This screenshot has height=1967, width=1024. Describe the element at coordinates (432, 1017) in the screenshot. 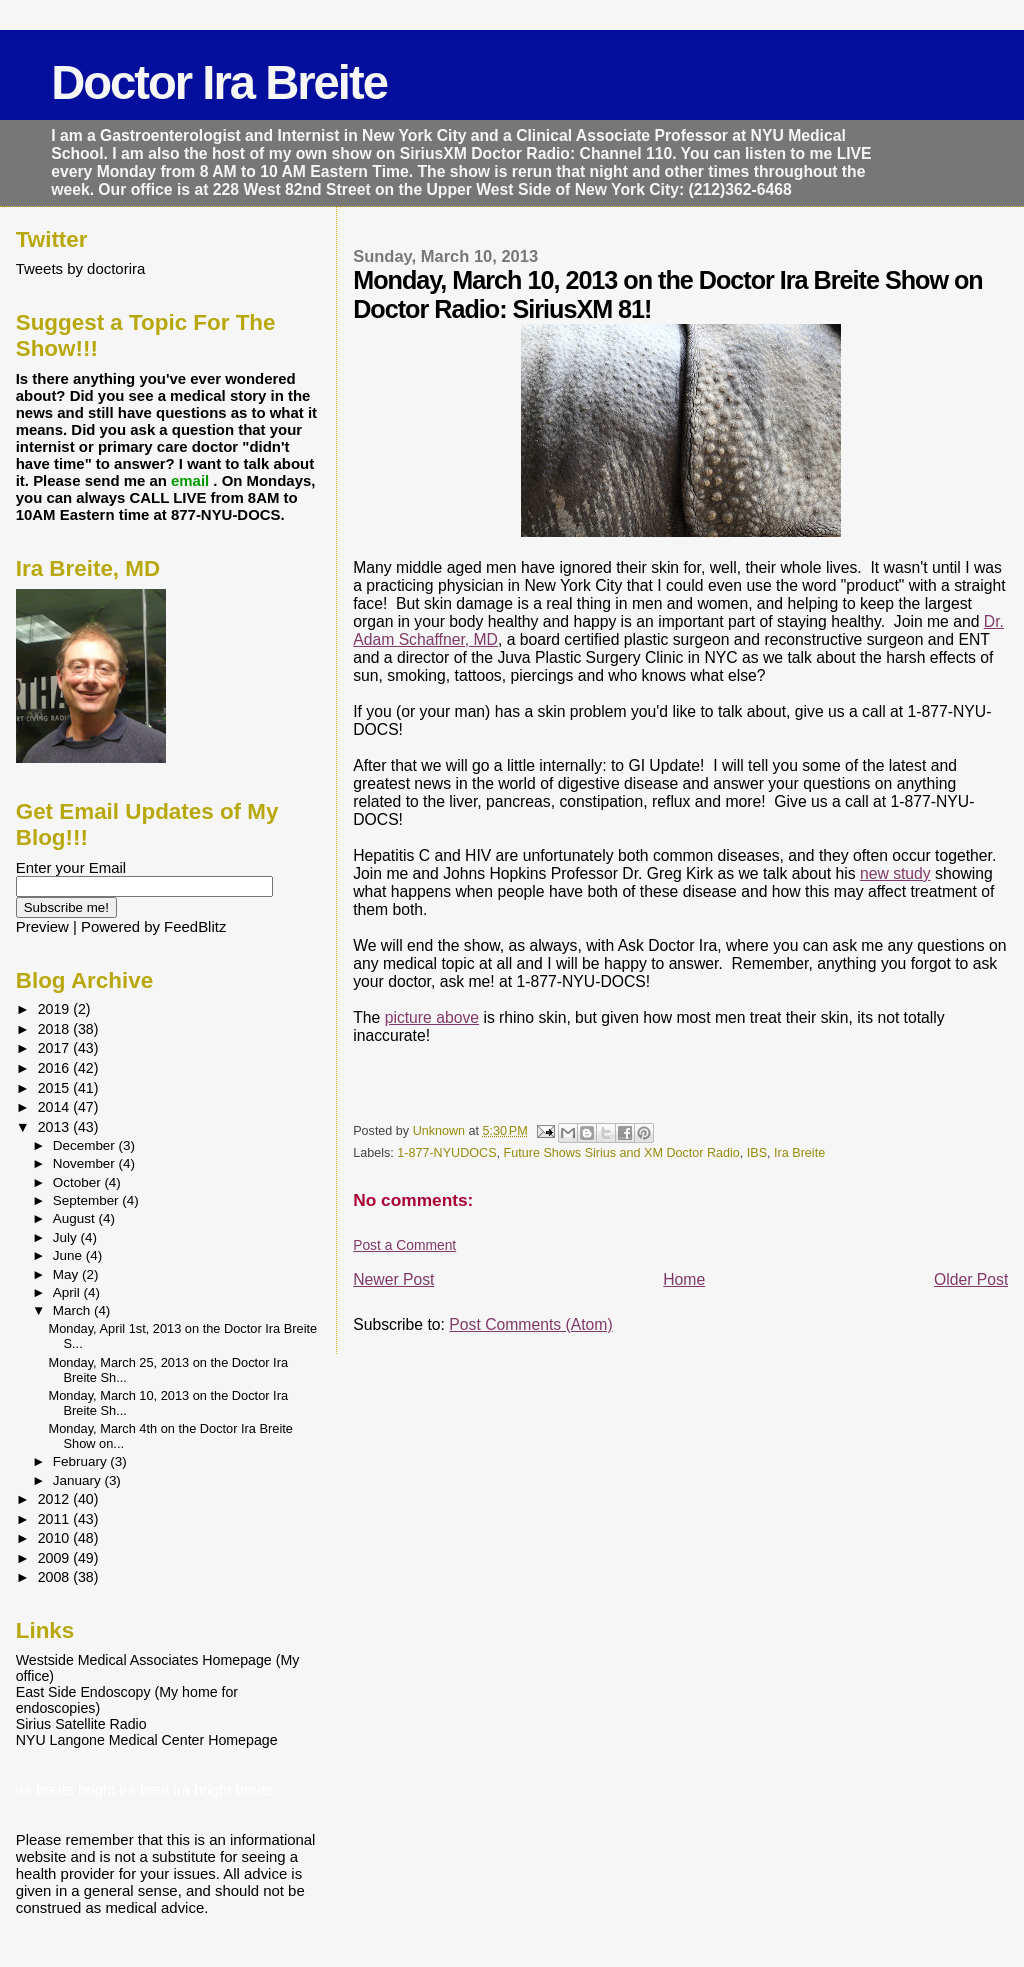

I see `picture above` at that location.